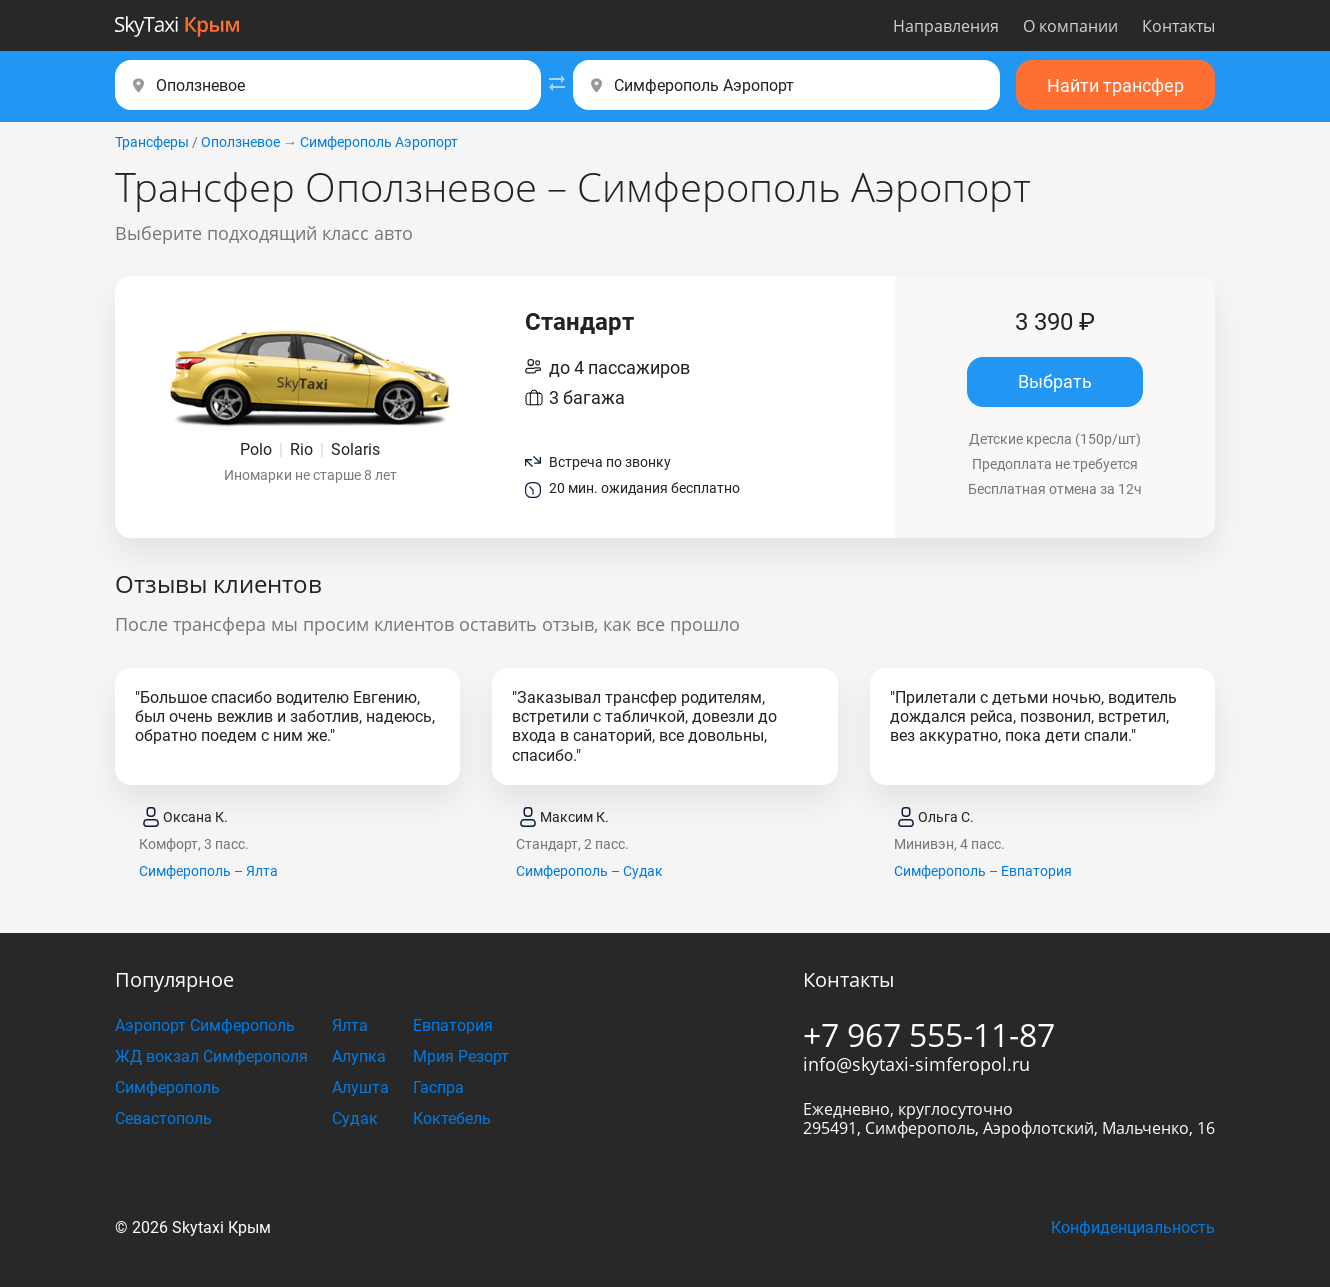 The image size is (1330, 1287). I want to click on О компании, so click(1070, 26).